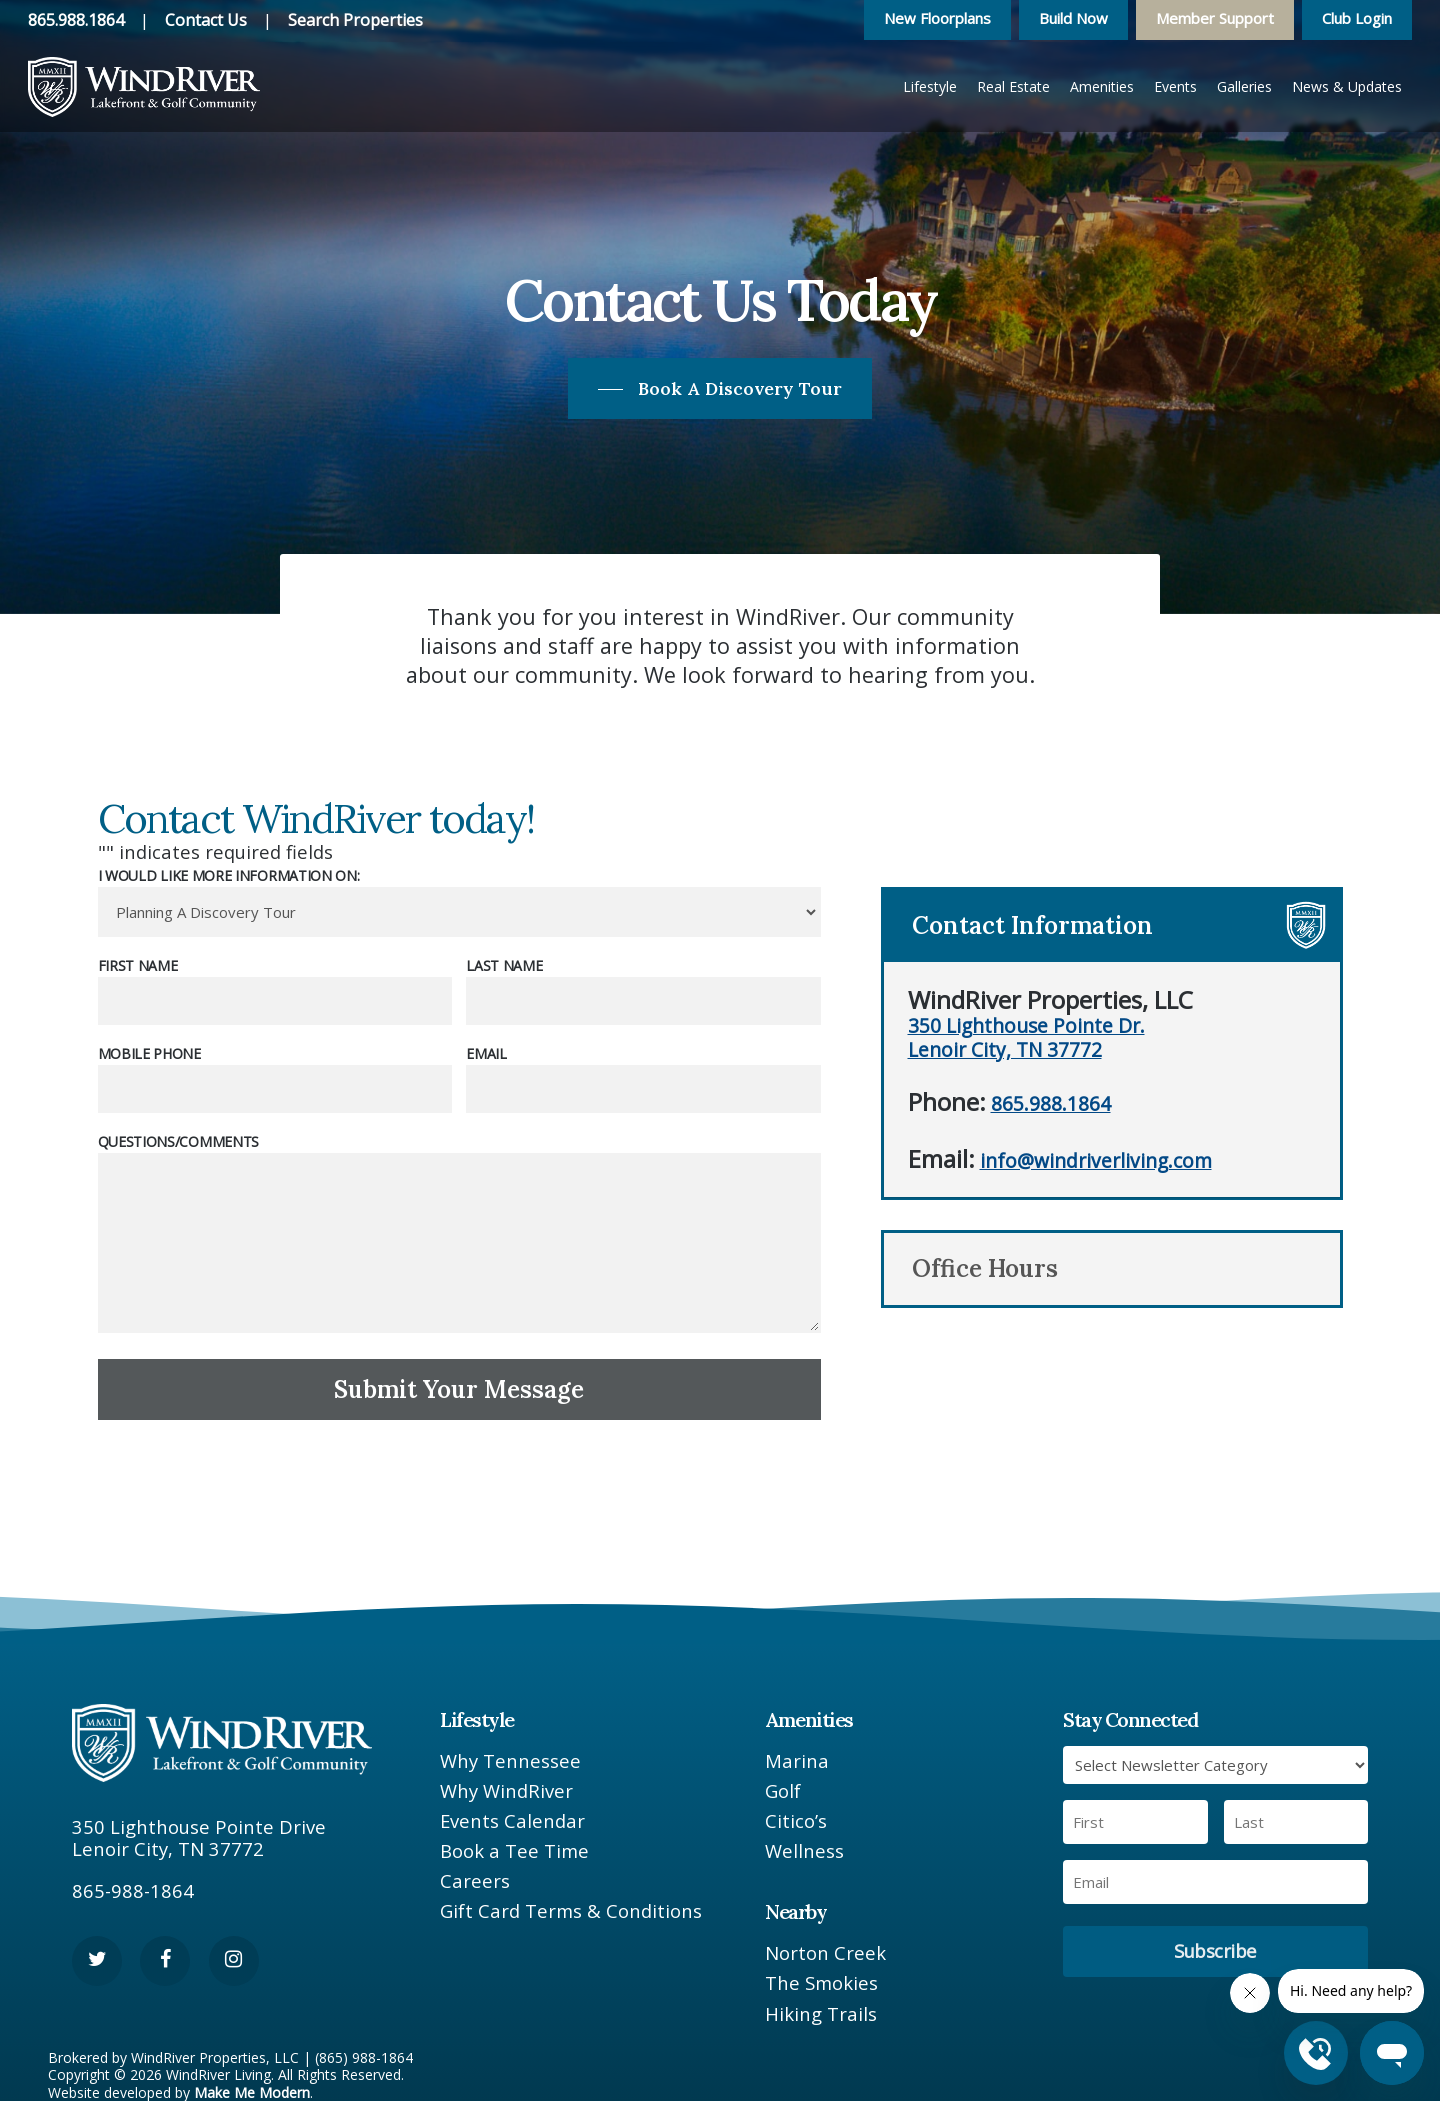 Image resolution: width=1440 pixels, height=2101 pixels. Describe the element at coordinates (475, 1881) in the screenshot. I see `Careers` at that location.